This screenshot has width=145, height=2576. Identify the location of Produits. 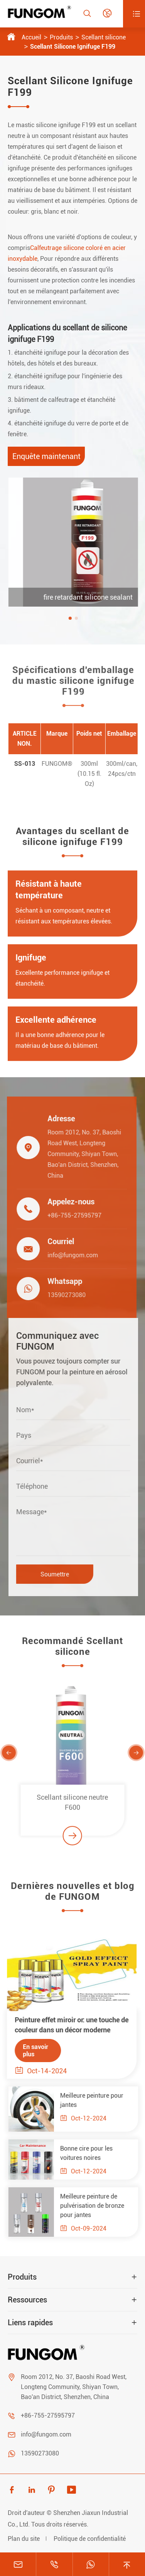
(61, 37).